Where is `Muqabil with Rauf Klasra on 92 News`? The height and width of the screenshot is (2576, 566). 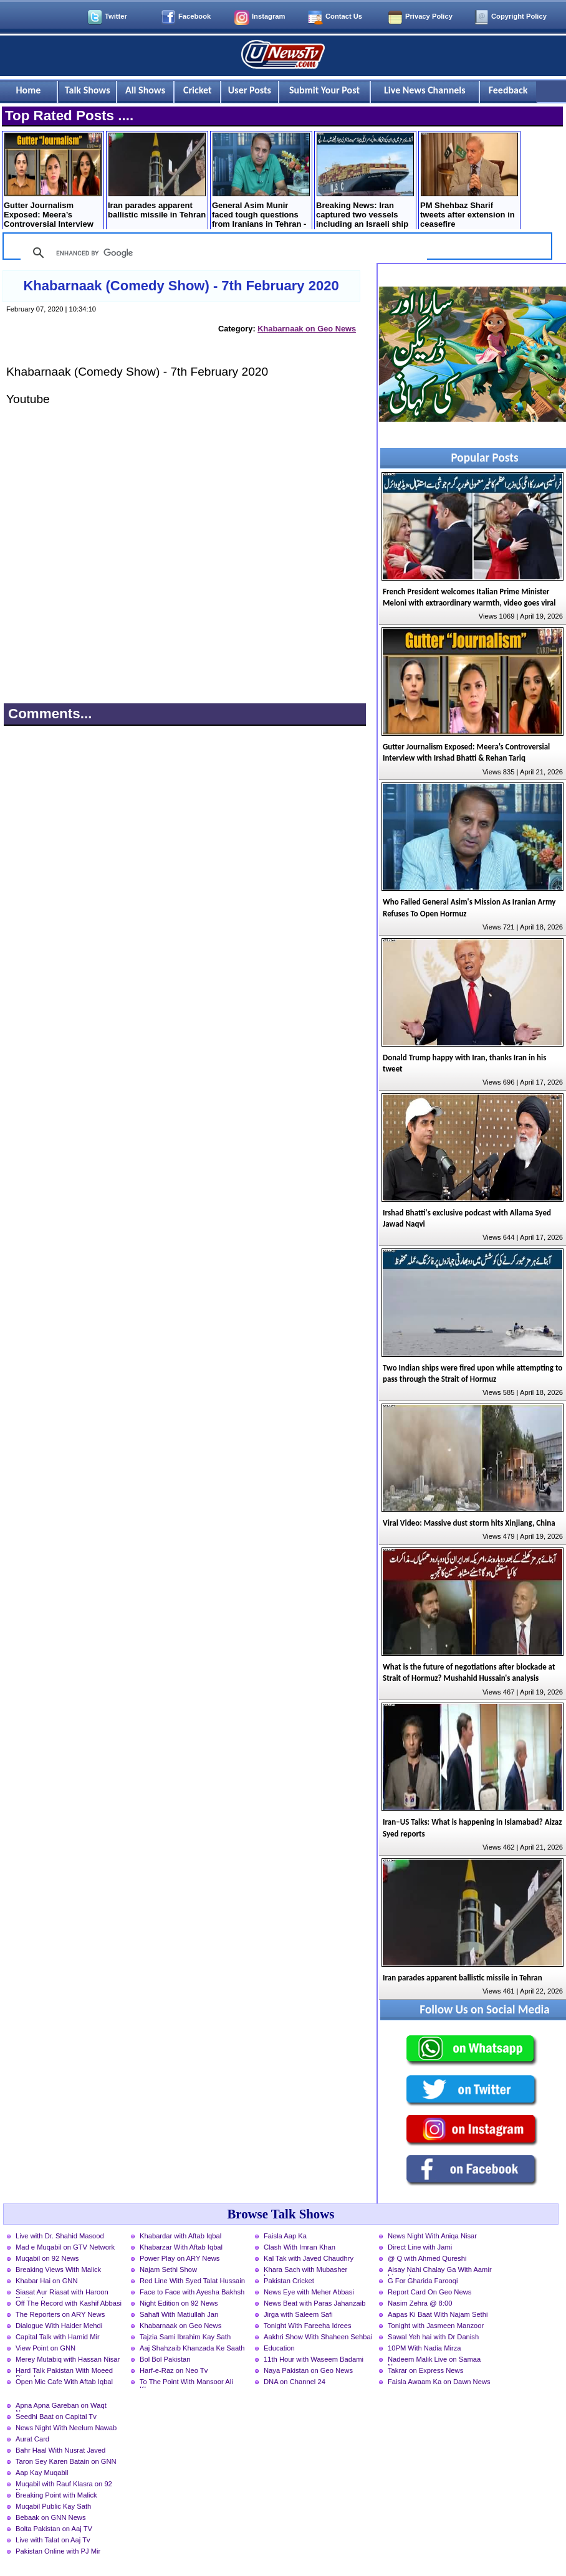
Muqabil with Rauf Klasra on 92 News is located at coordinates (64, 2485).